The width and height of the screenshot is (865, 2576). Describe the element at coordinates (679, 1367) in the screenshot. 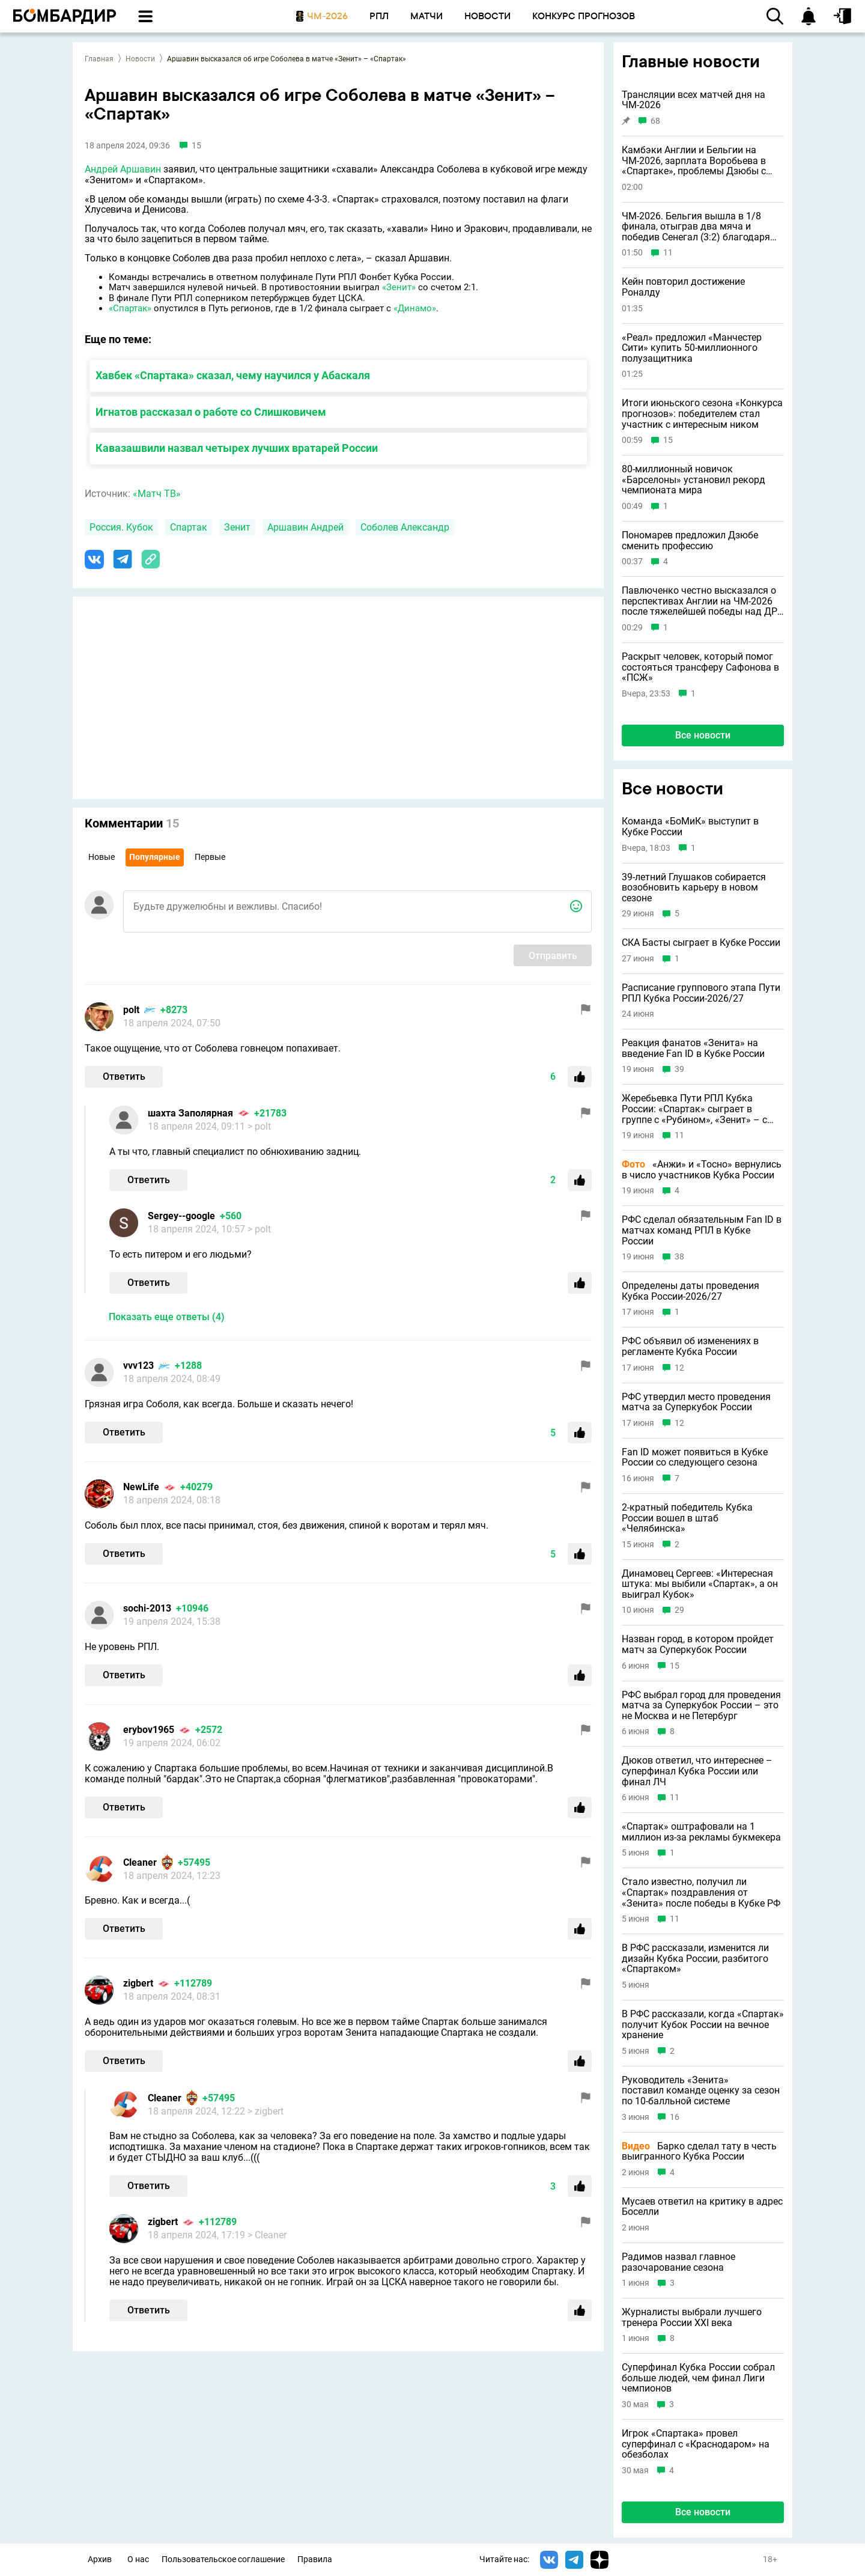

I see `12` at that location.